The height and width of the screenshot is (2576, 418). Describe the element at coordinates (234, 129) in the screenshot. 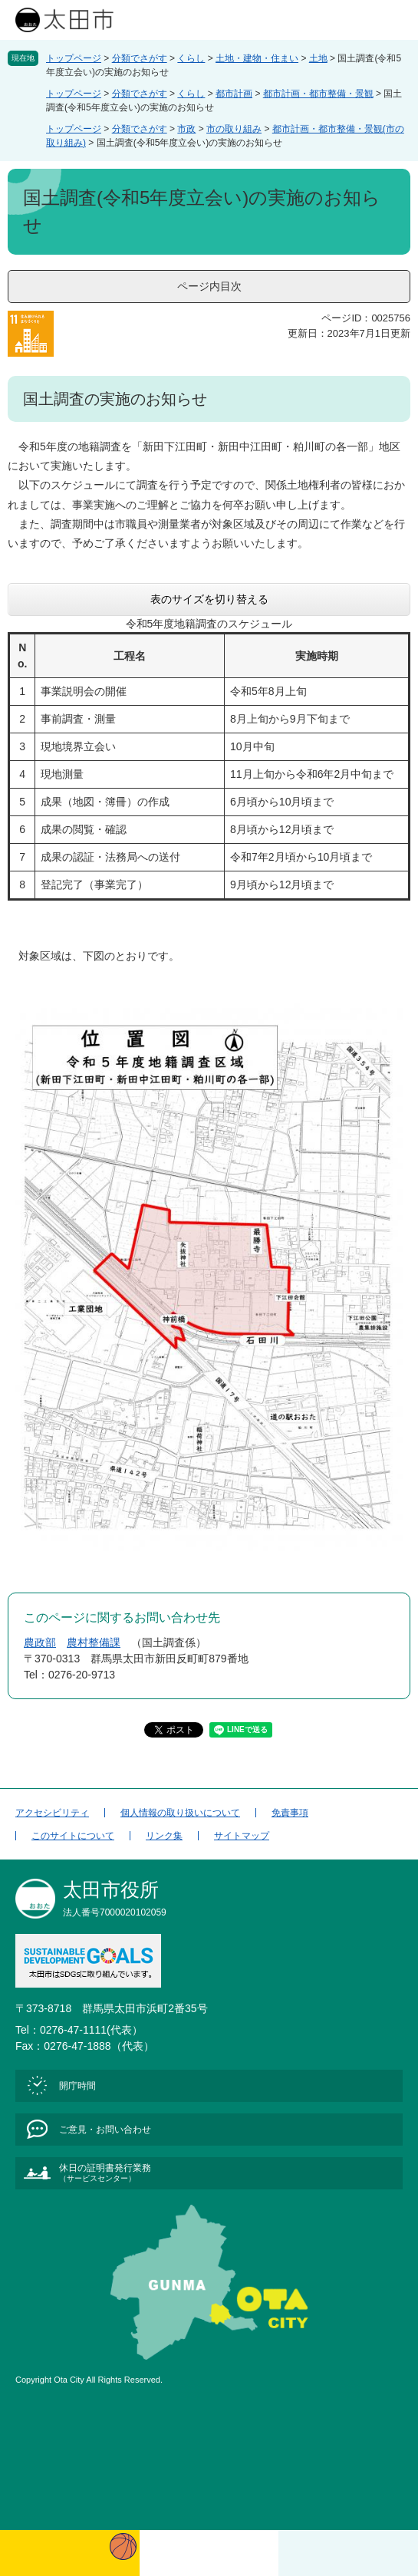

I see `市の取り組み` at that location.